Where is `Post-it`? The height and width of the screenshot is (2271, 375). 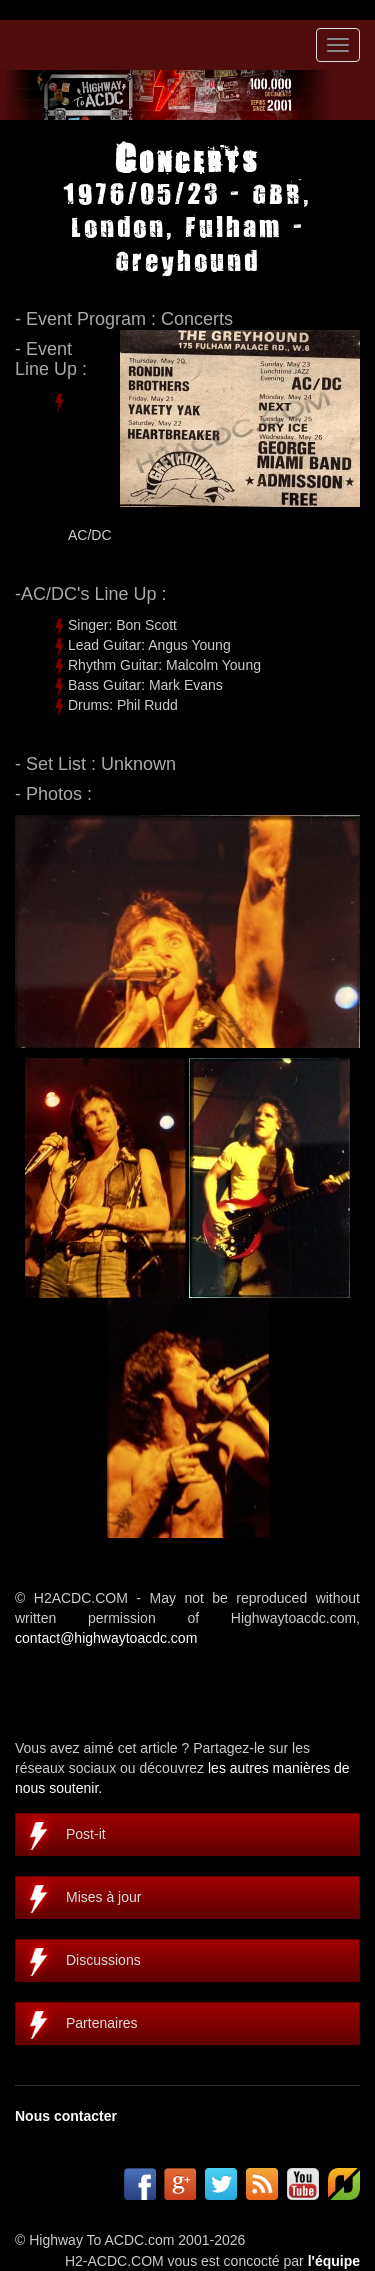 Post-it is located at coordinates (86, 1834).